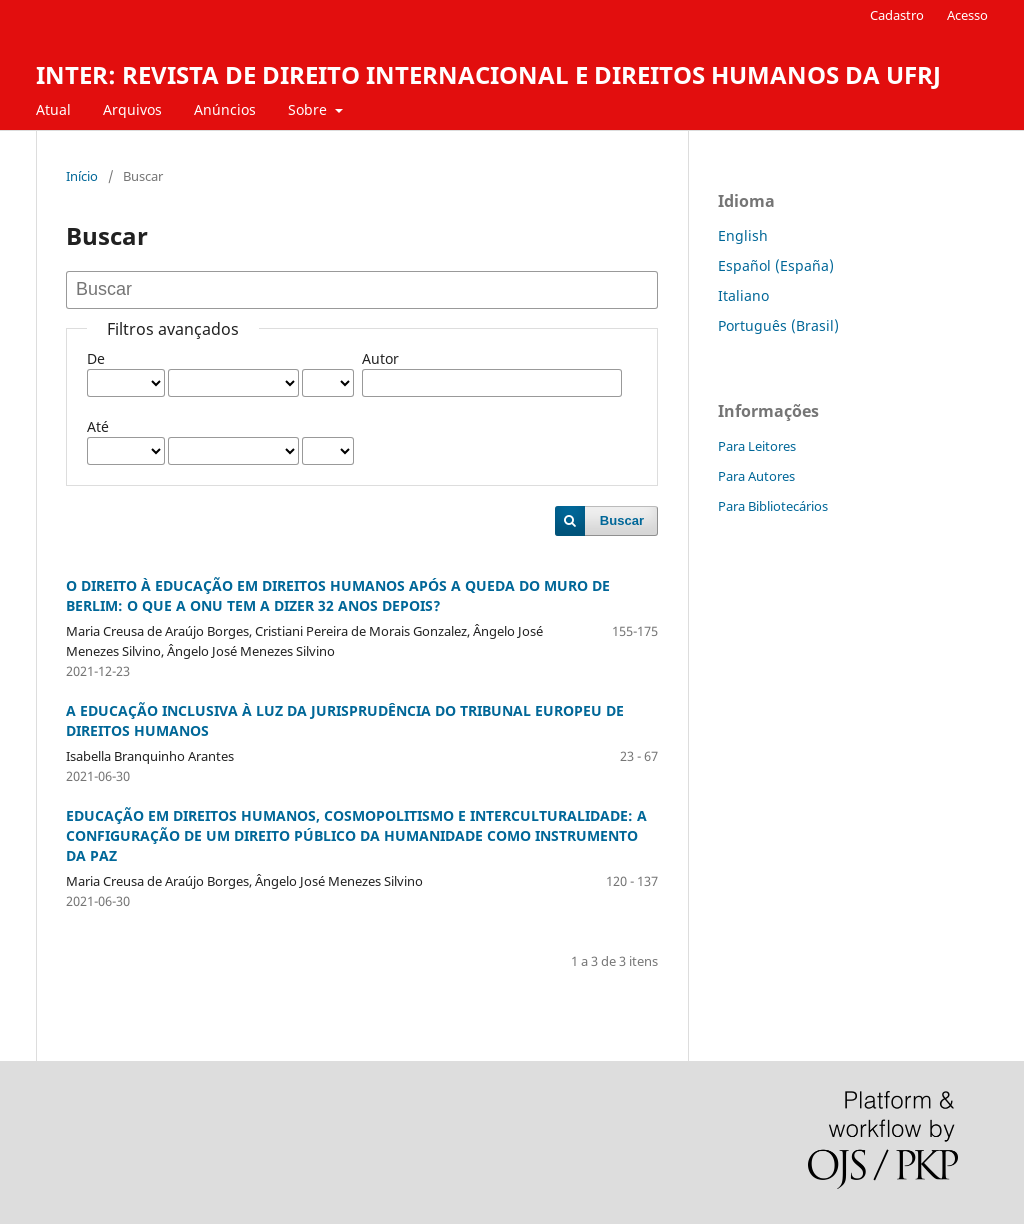 The image size is (1024, 1224). I want to click on Português (Brasil), so click(778, 325).